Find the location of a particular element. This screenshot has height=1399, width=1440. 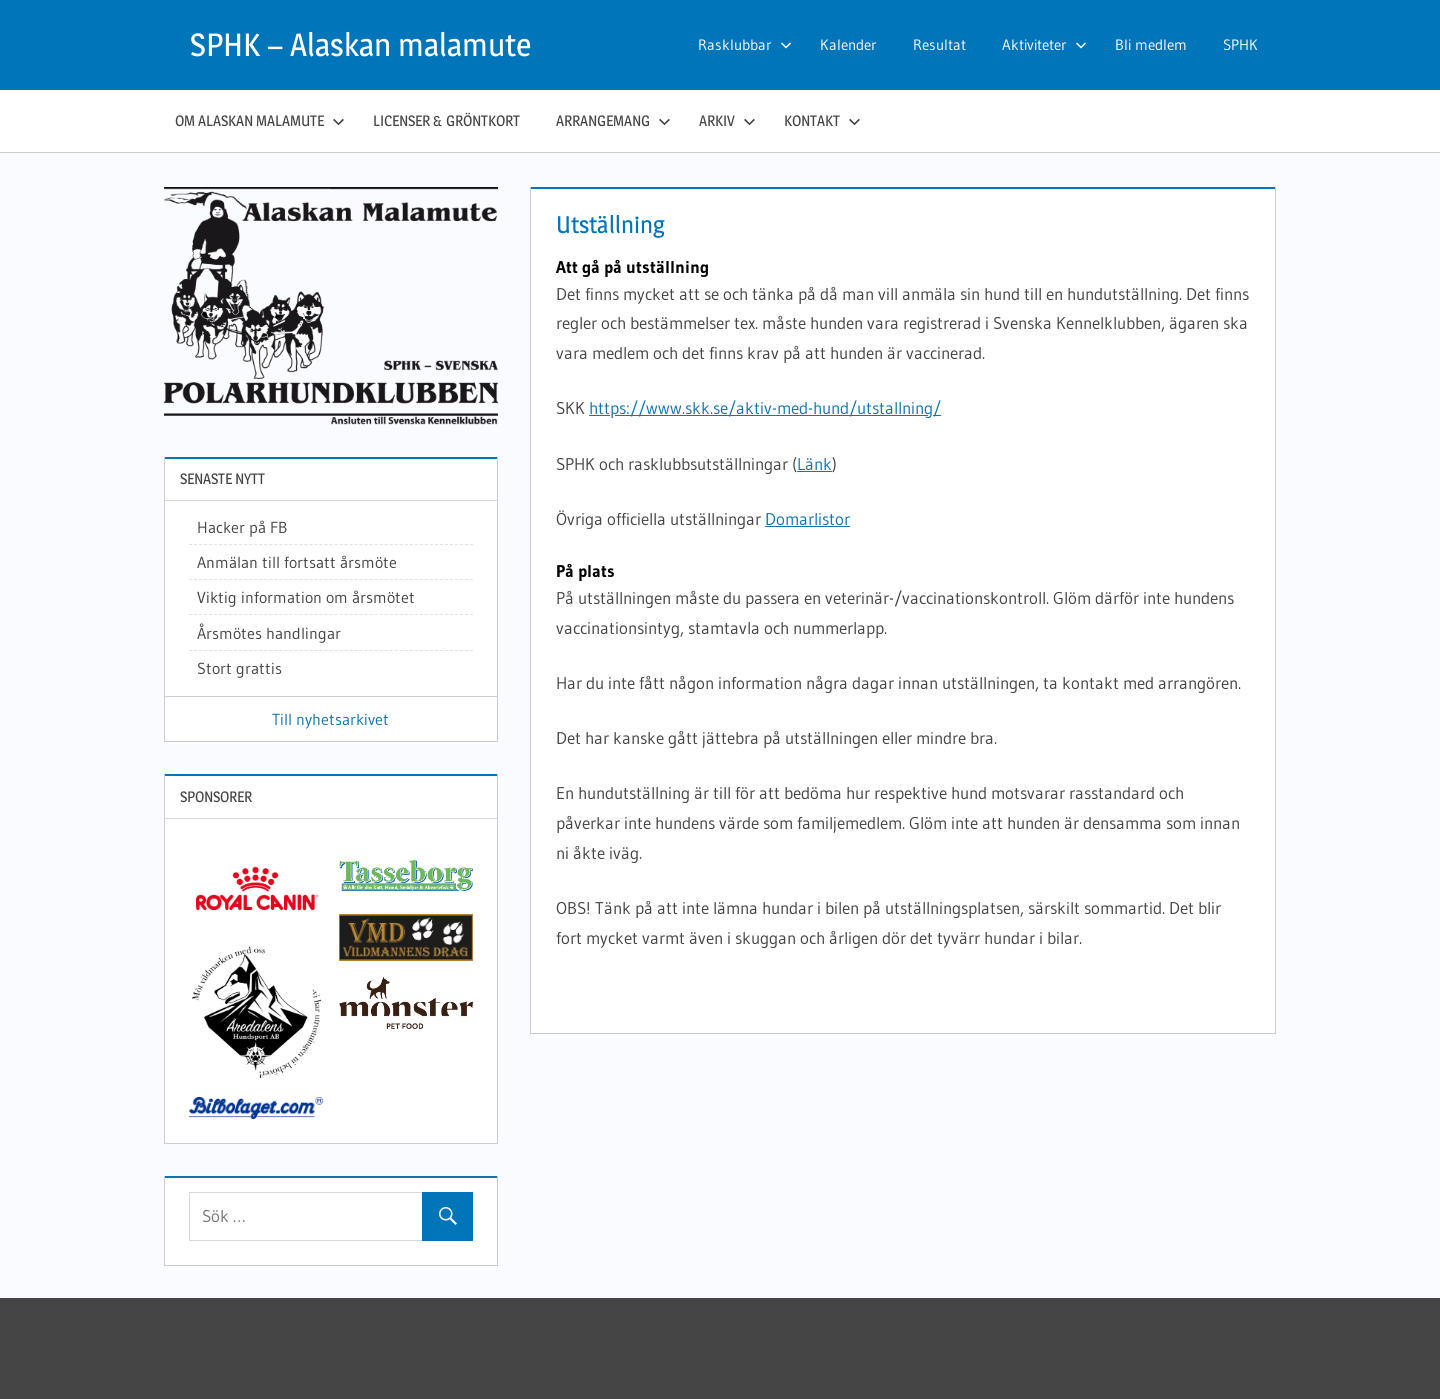

Anmälan till fortsatt årsmöte is located at coordinates (297, 562).